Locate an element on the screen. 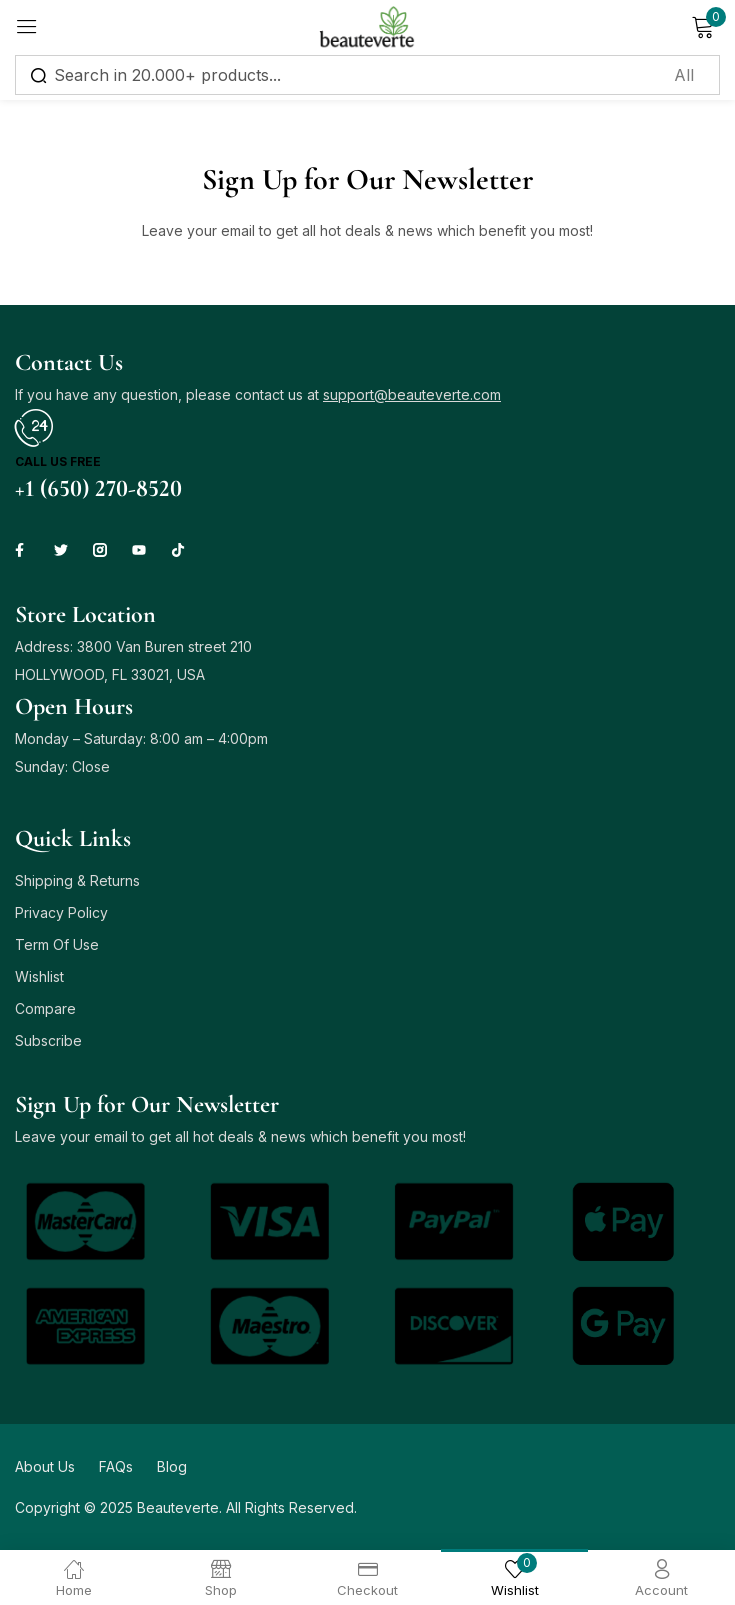  Shipping & Returns is located at coordinates (77, 880).